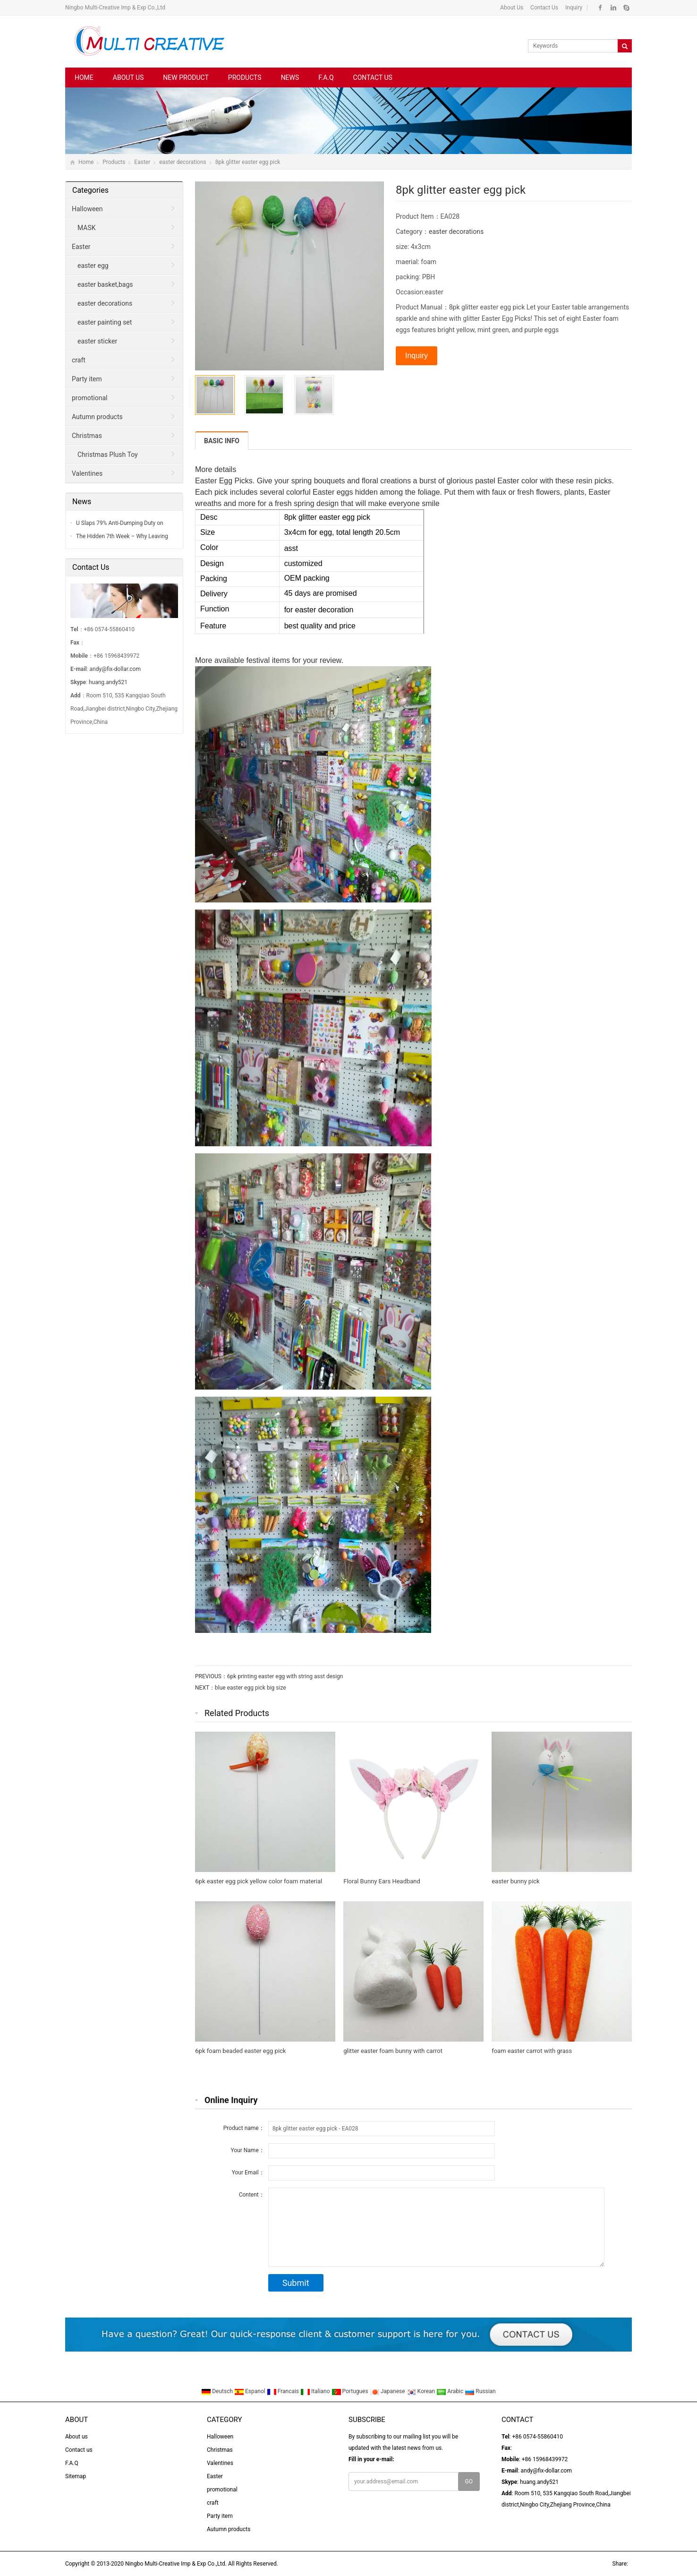 The height and width of the screenshot is (2576, 697). What do you see at coordinates (543, 7) in the screenshot?
I see `Contact Us` at bounding box center [543, 7].